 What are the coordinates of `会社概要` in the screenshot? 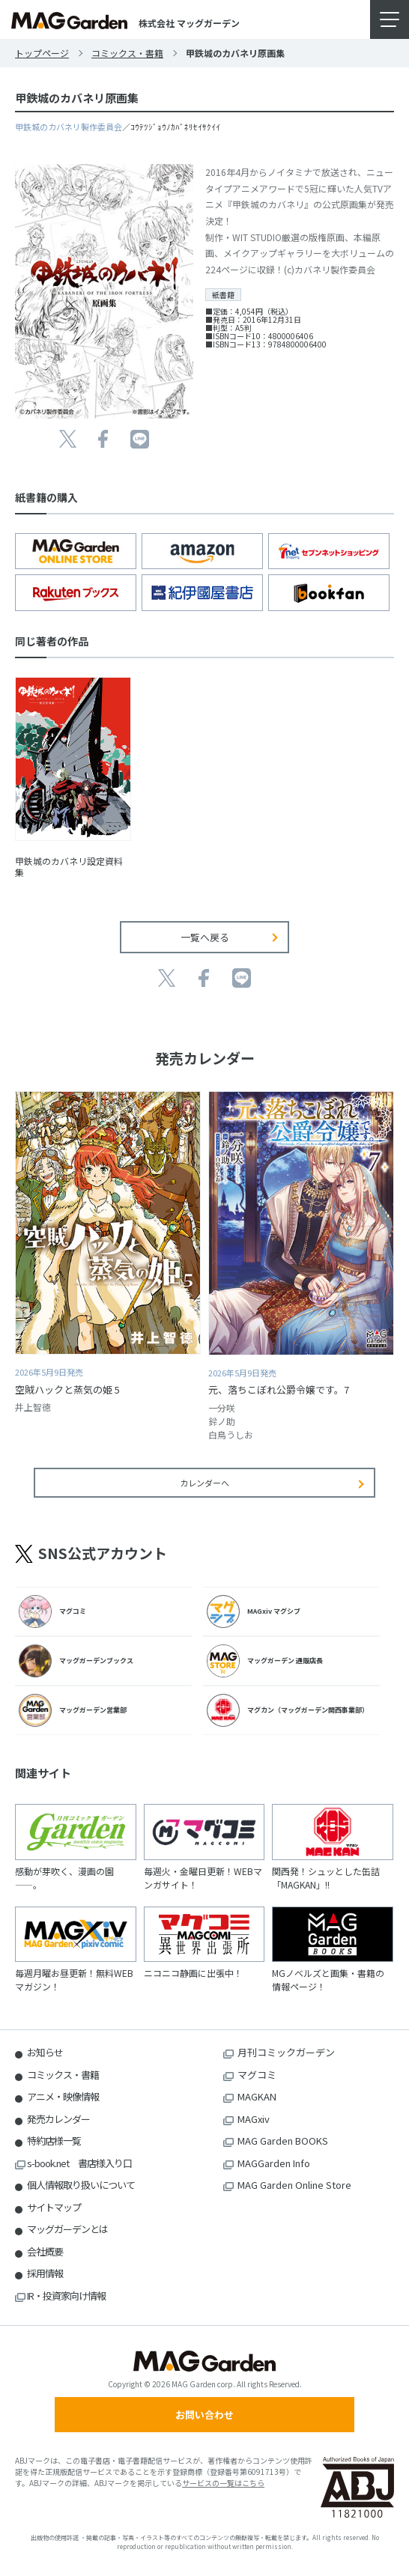 It's located at (45, 2251).